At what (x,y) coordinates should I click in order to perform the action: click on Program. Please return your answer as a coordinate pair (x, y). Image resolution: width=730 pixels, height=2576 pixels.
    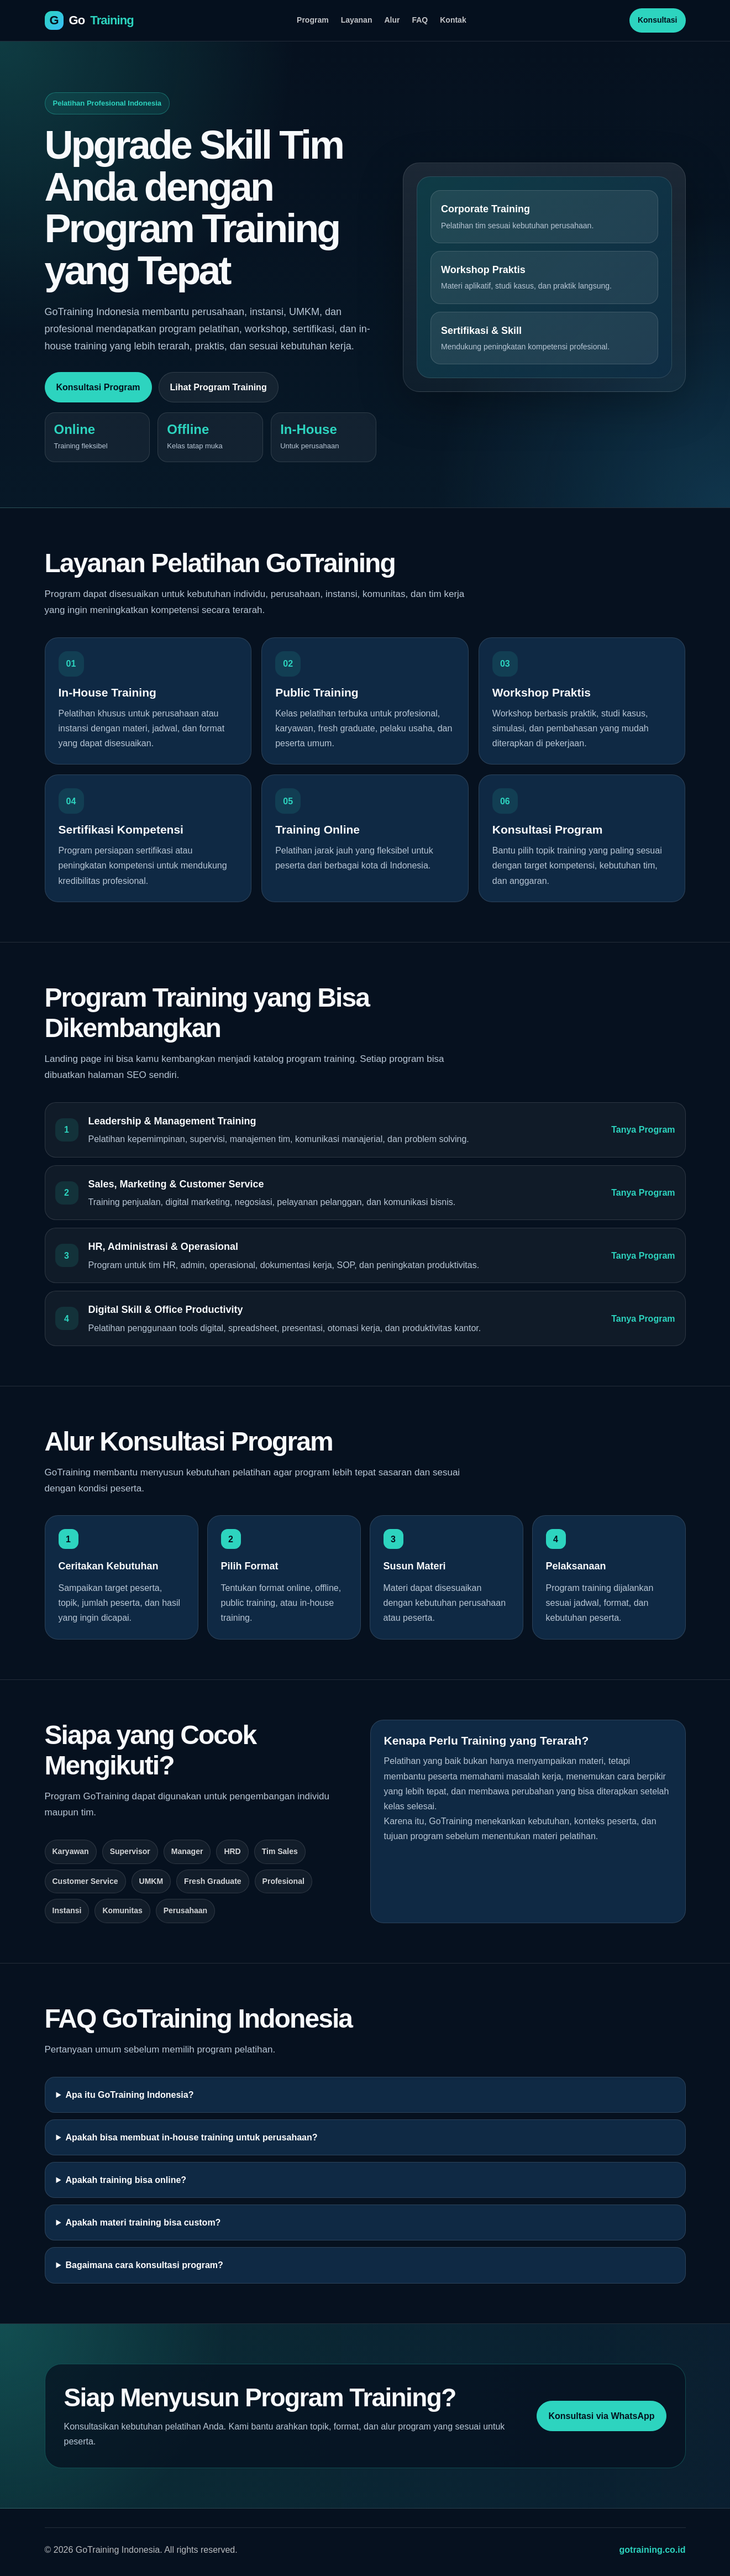
    Looking at the image, I should click on (313, 19).